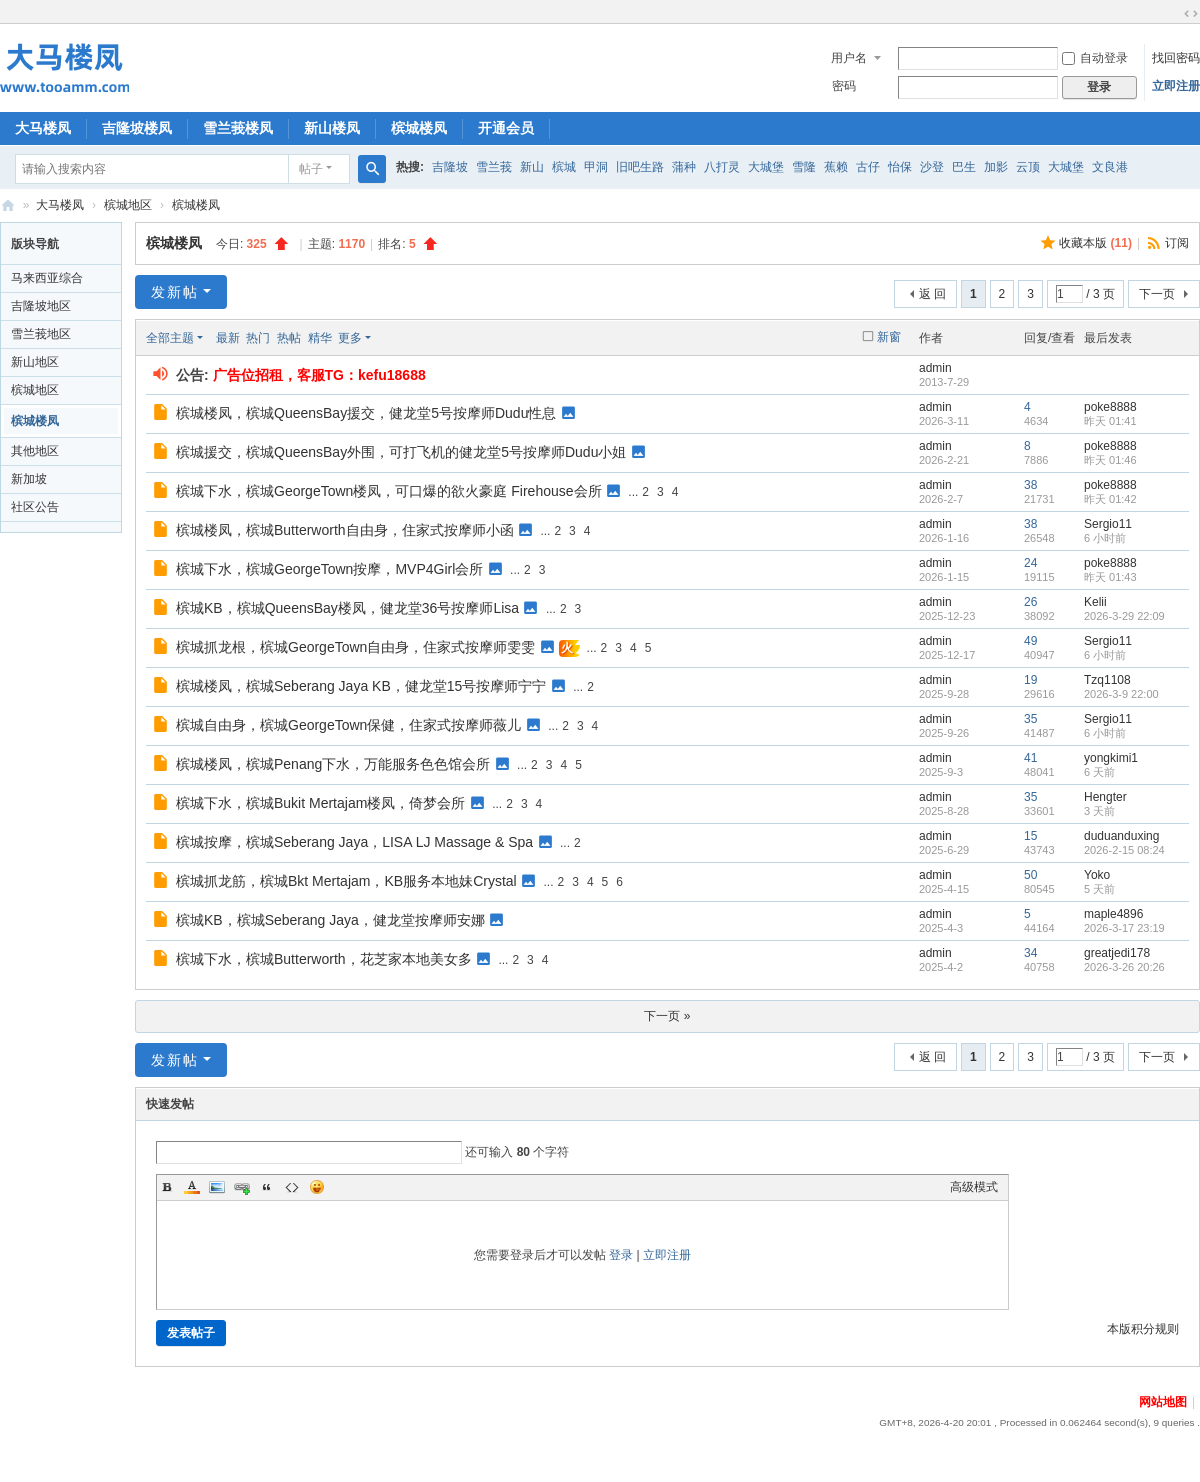  I want to click on 槟城楼凤，槟城QueensBay援交，健龙堂5号按摩师Dudu性息, so click(366, 413).